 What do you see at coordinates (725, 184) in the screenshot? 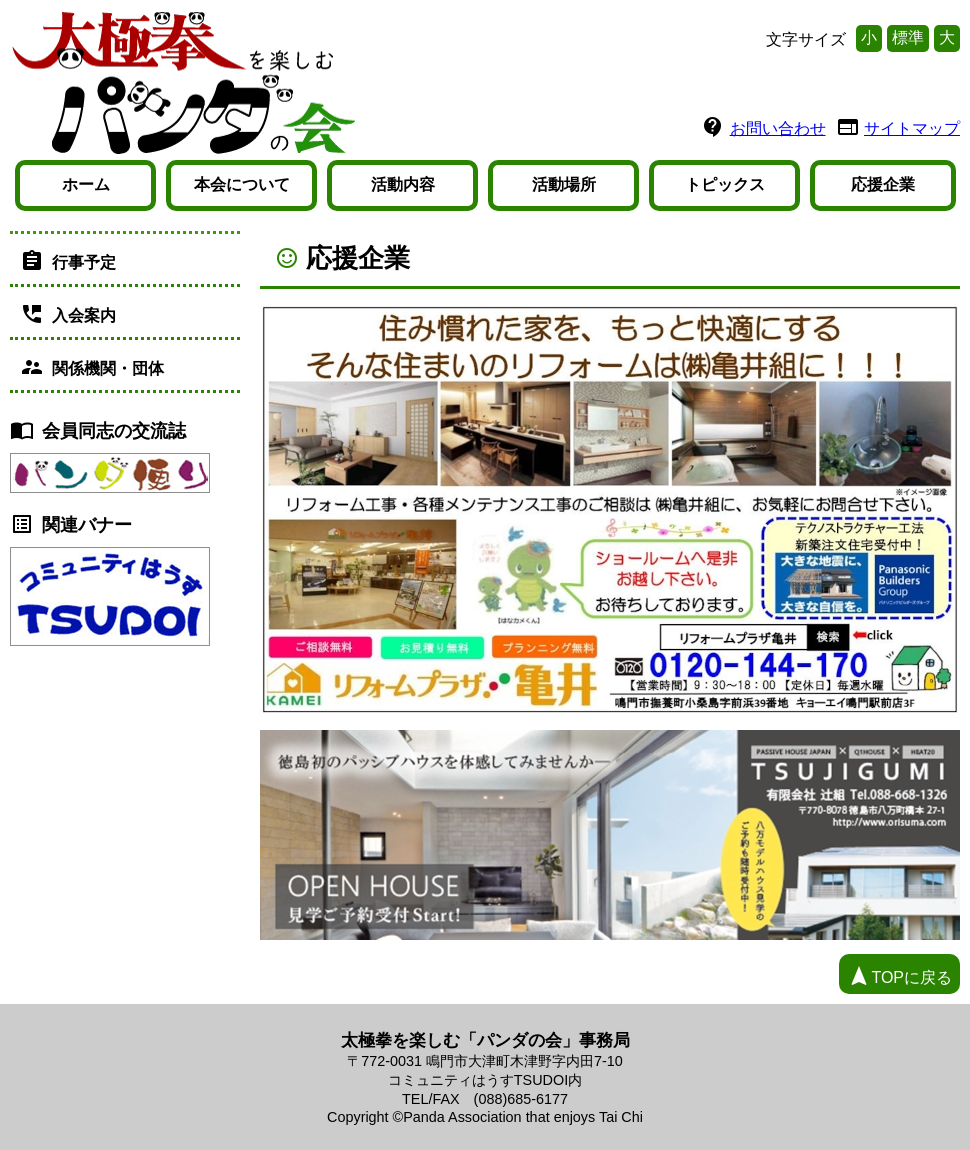
I see `トピックス` at bounding box center [725, 184].